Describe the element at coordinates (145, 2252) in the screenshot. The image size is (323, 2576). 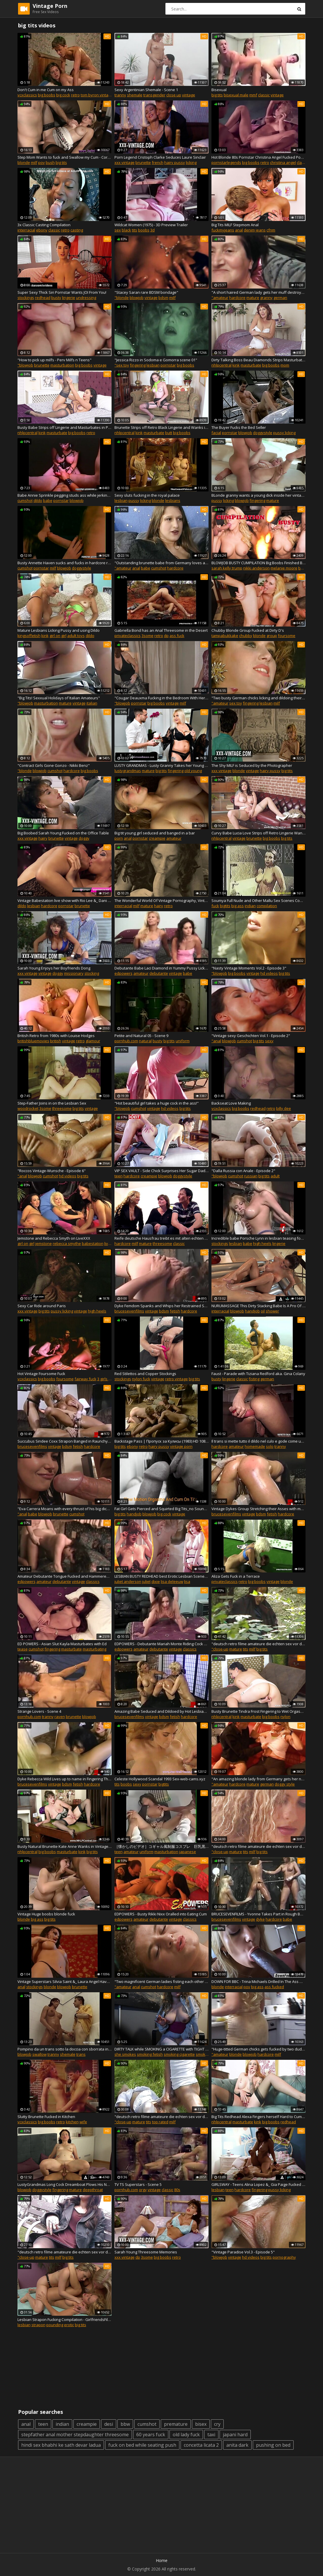
I see `Sarah Young Threesome Memories` at that location.